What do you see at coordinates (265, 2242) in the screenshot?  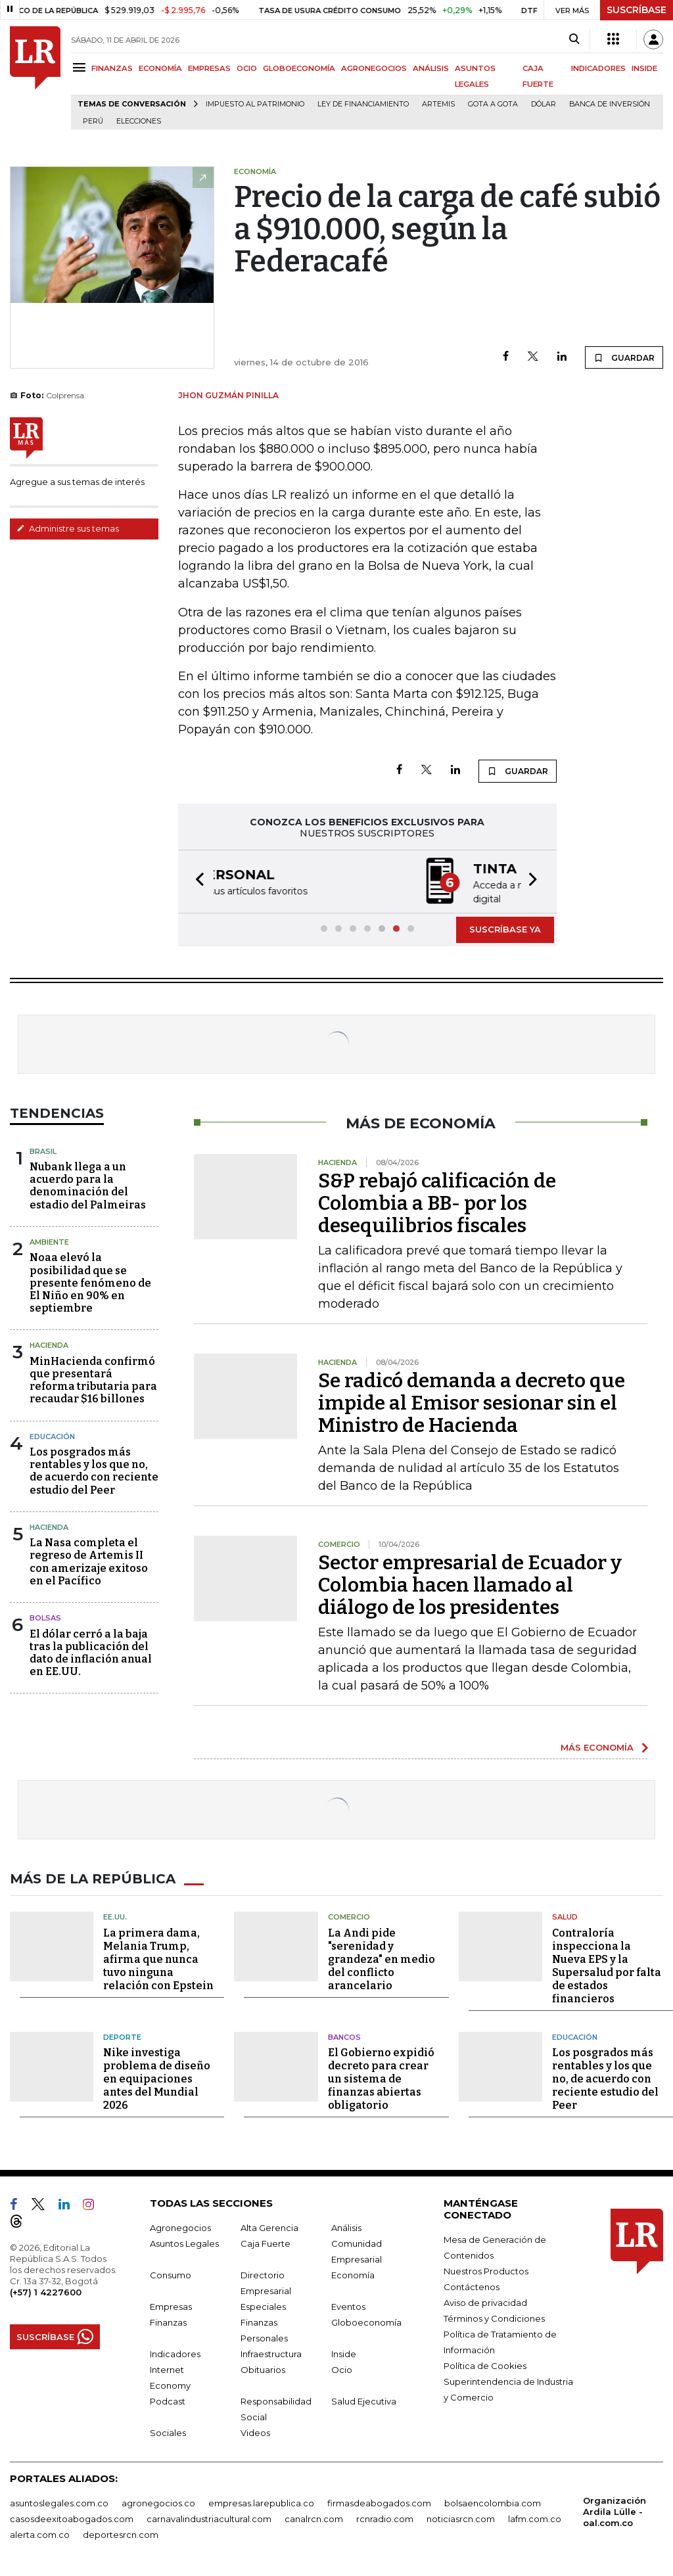 I see `Caja Fuerte` at bounding box center [265, 2242].